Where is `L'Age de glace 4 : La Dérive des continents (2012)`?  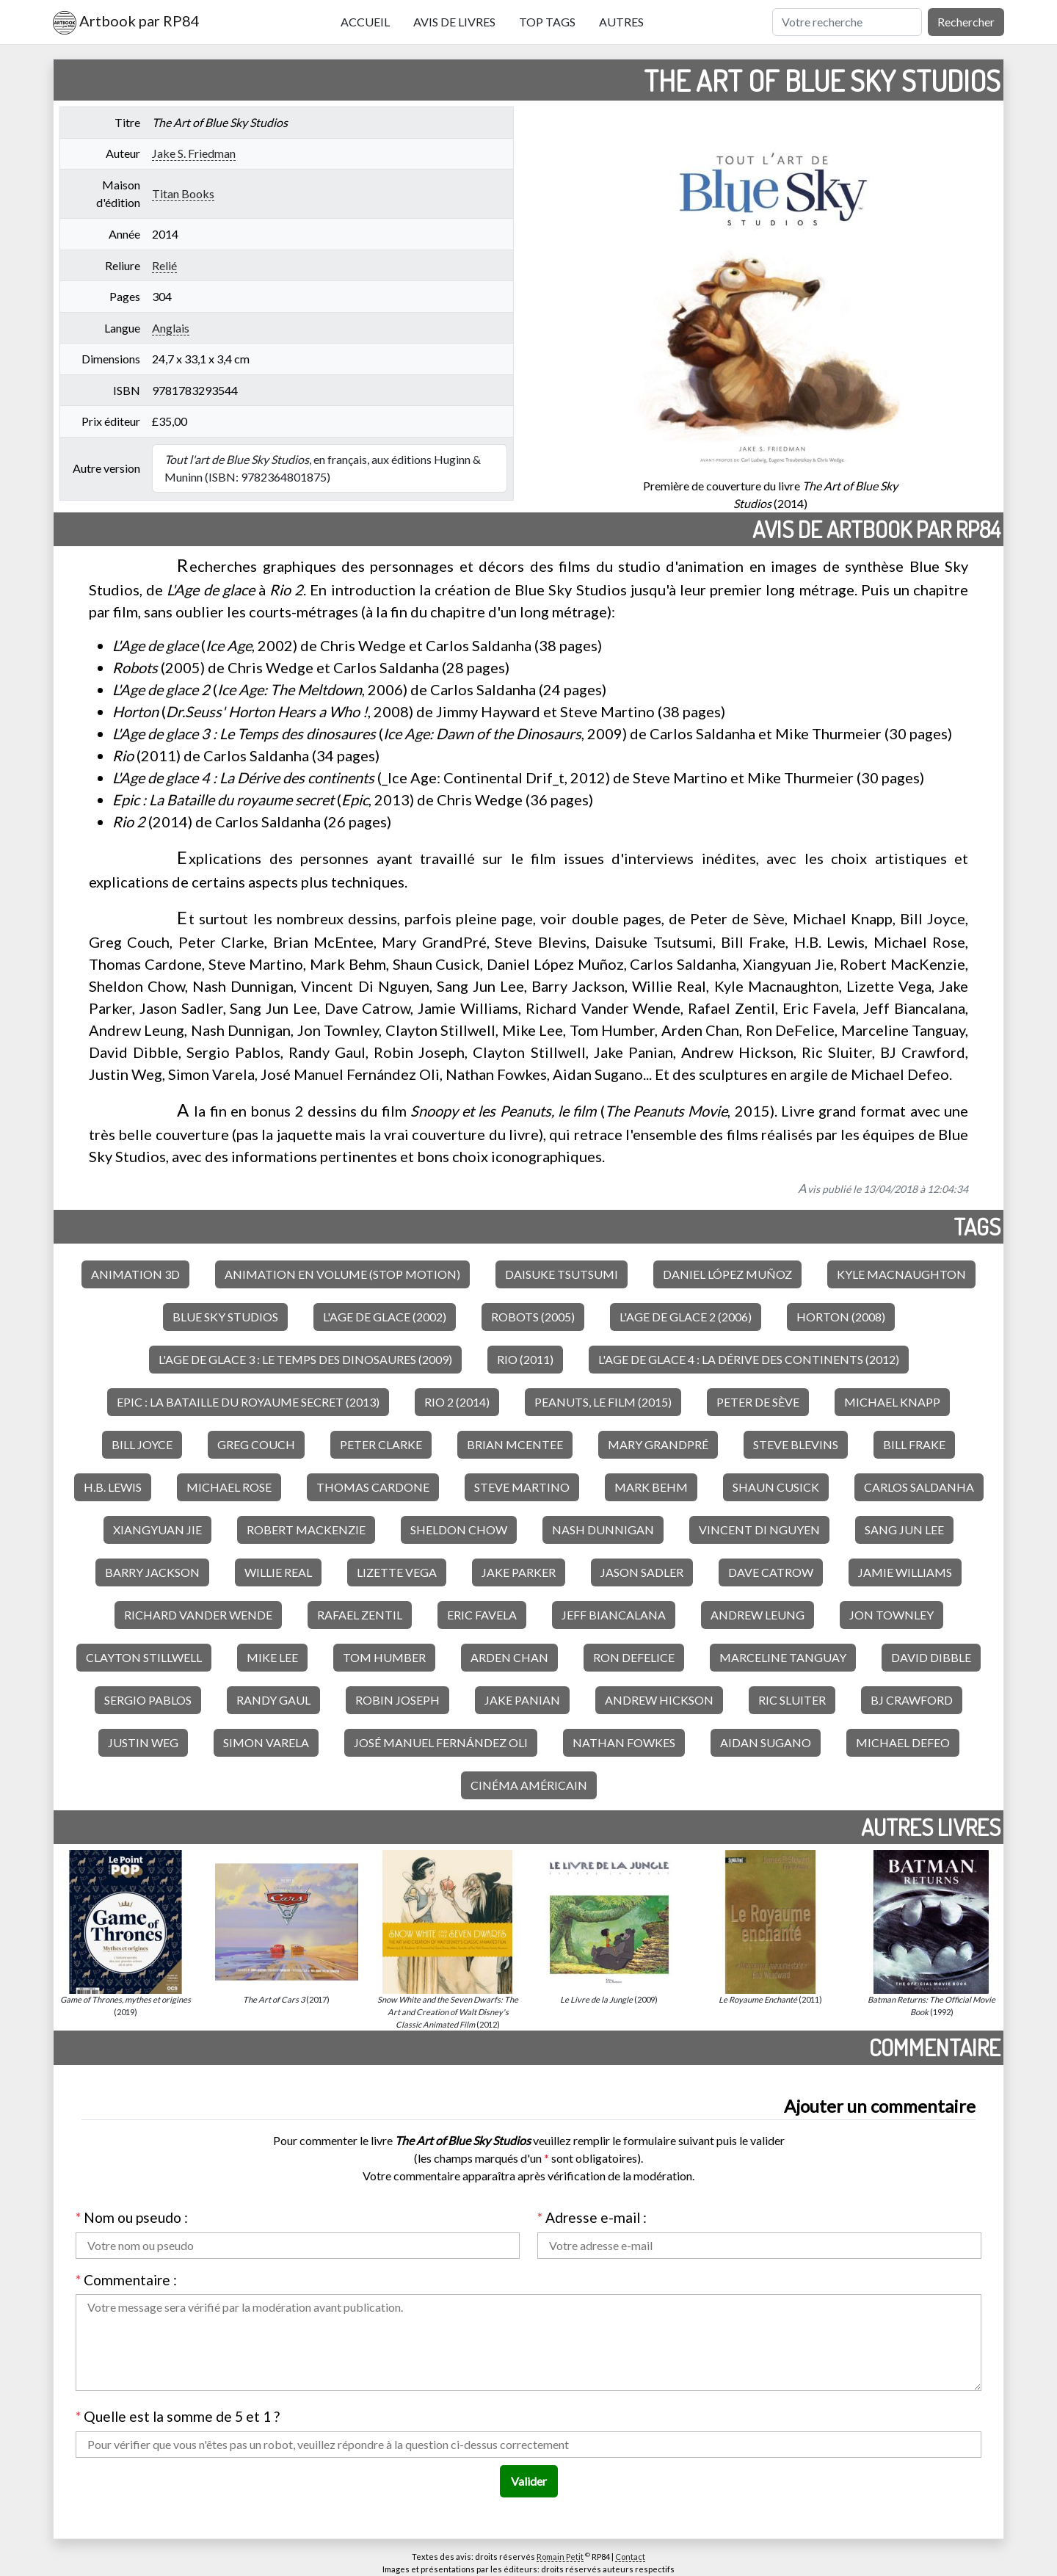
L'Age de glace 4 : La Dérive des continents (2012) is located at coordinates (748, 1359).